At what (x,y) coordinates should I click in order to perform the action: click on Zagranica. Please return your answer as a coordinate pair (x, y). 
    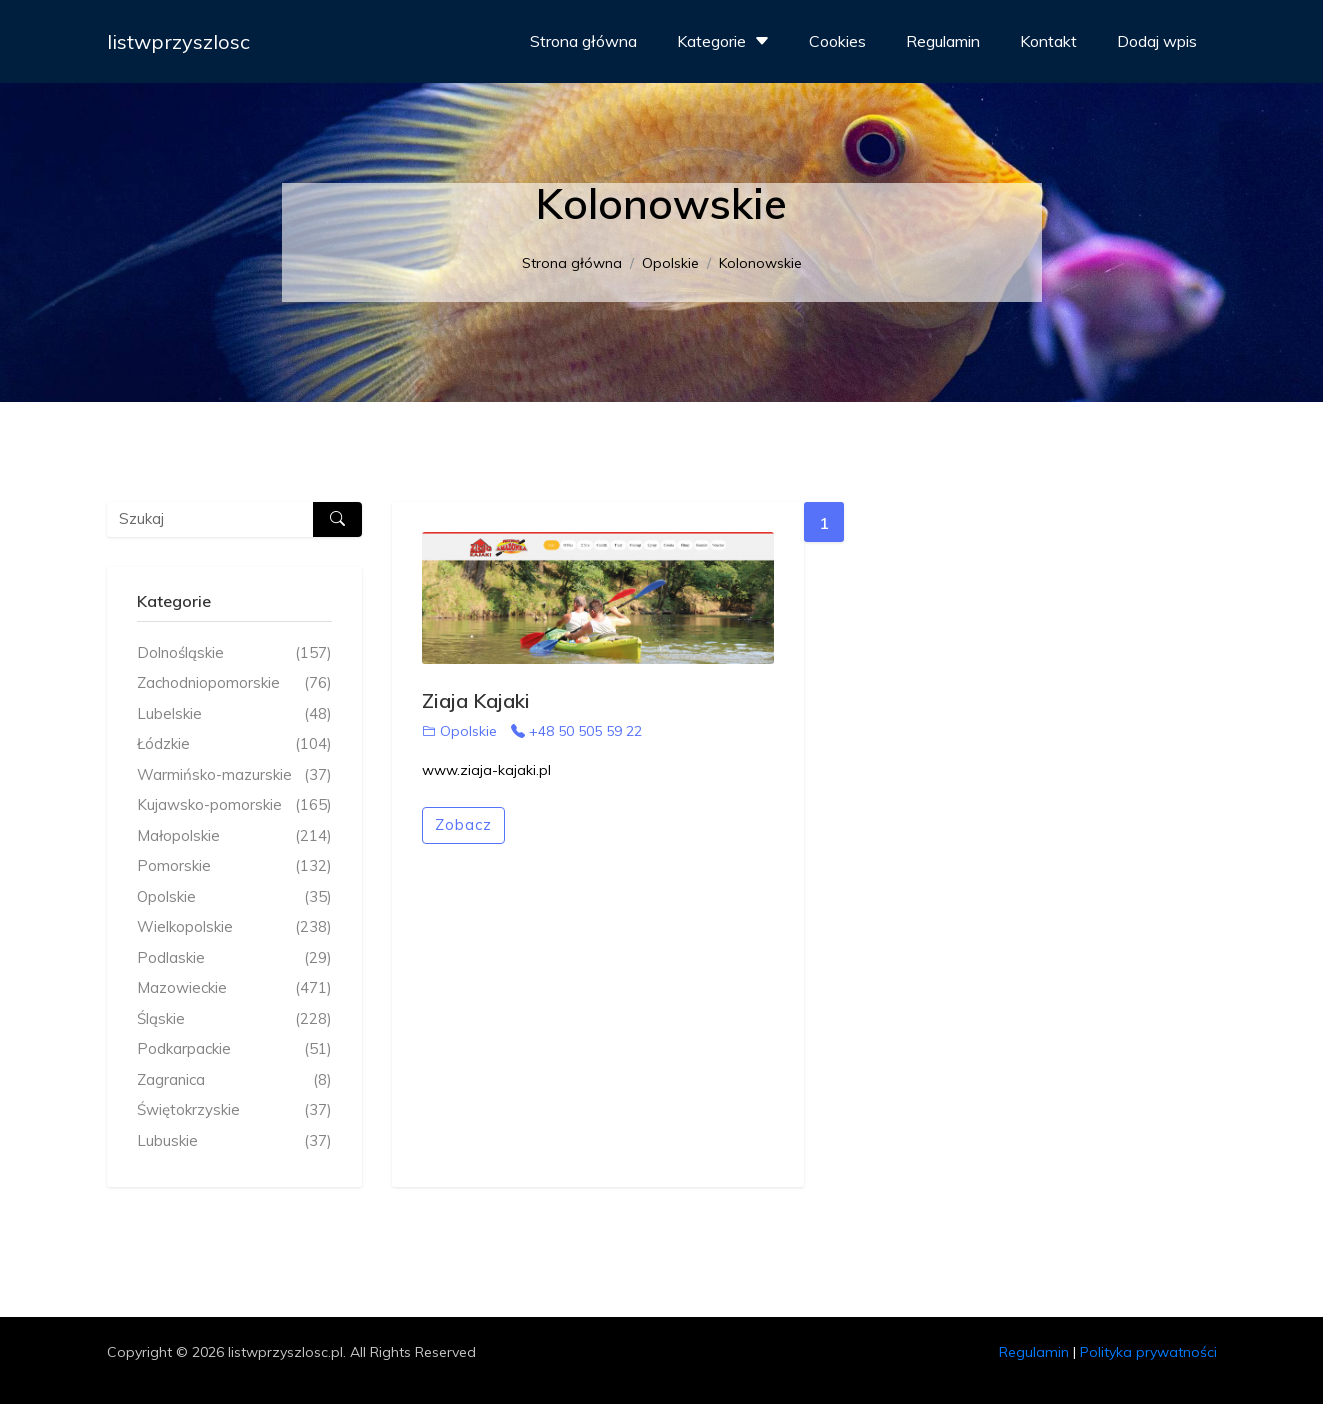
    Looking at the image, I should click on (234, 1080).